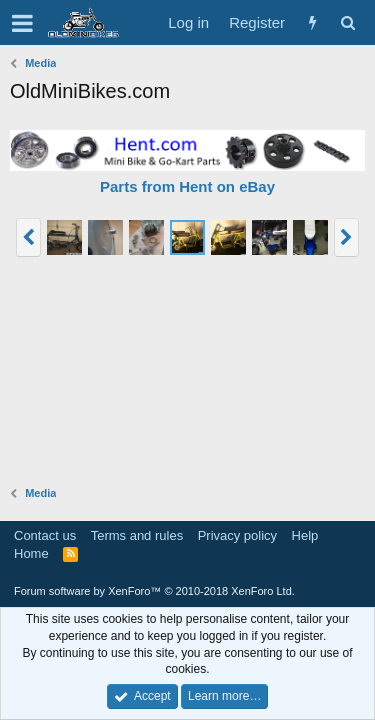  I want to click on Home, so click(31, 553).